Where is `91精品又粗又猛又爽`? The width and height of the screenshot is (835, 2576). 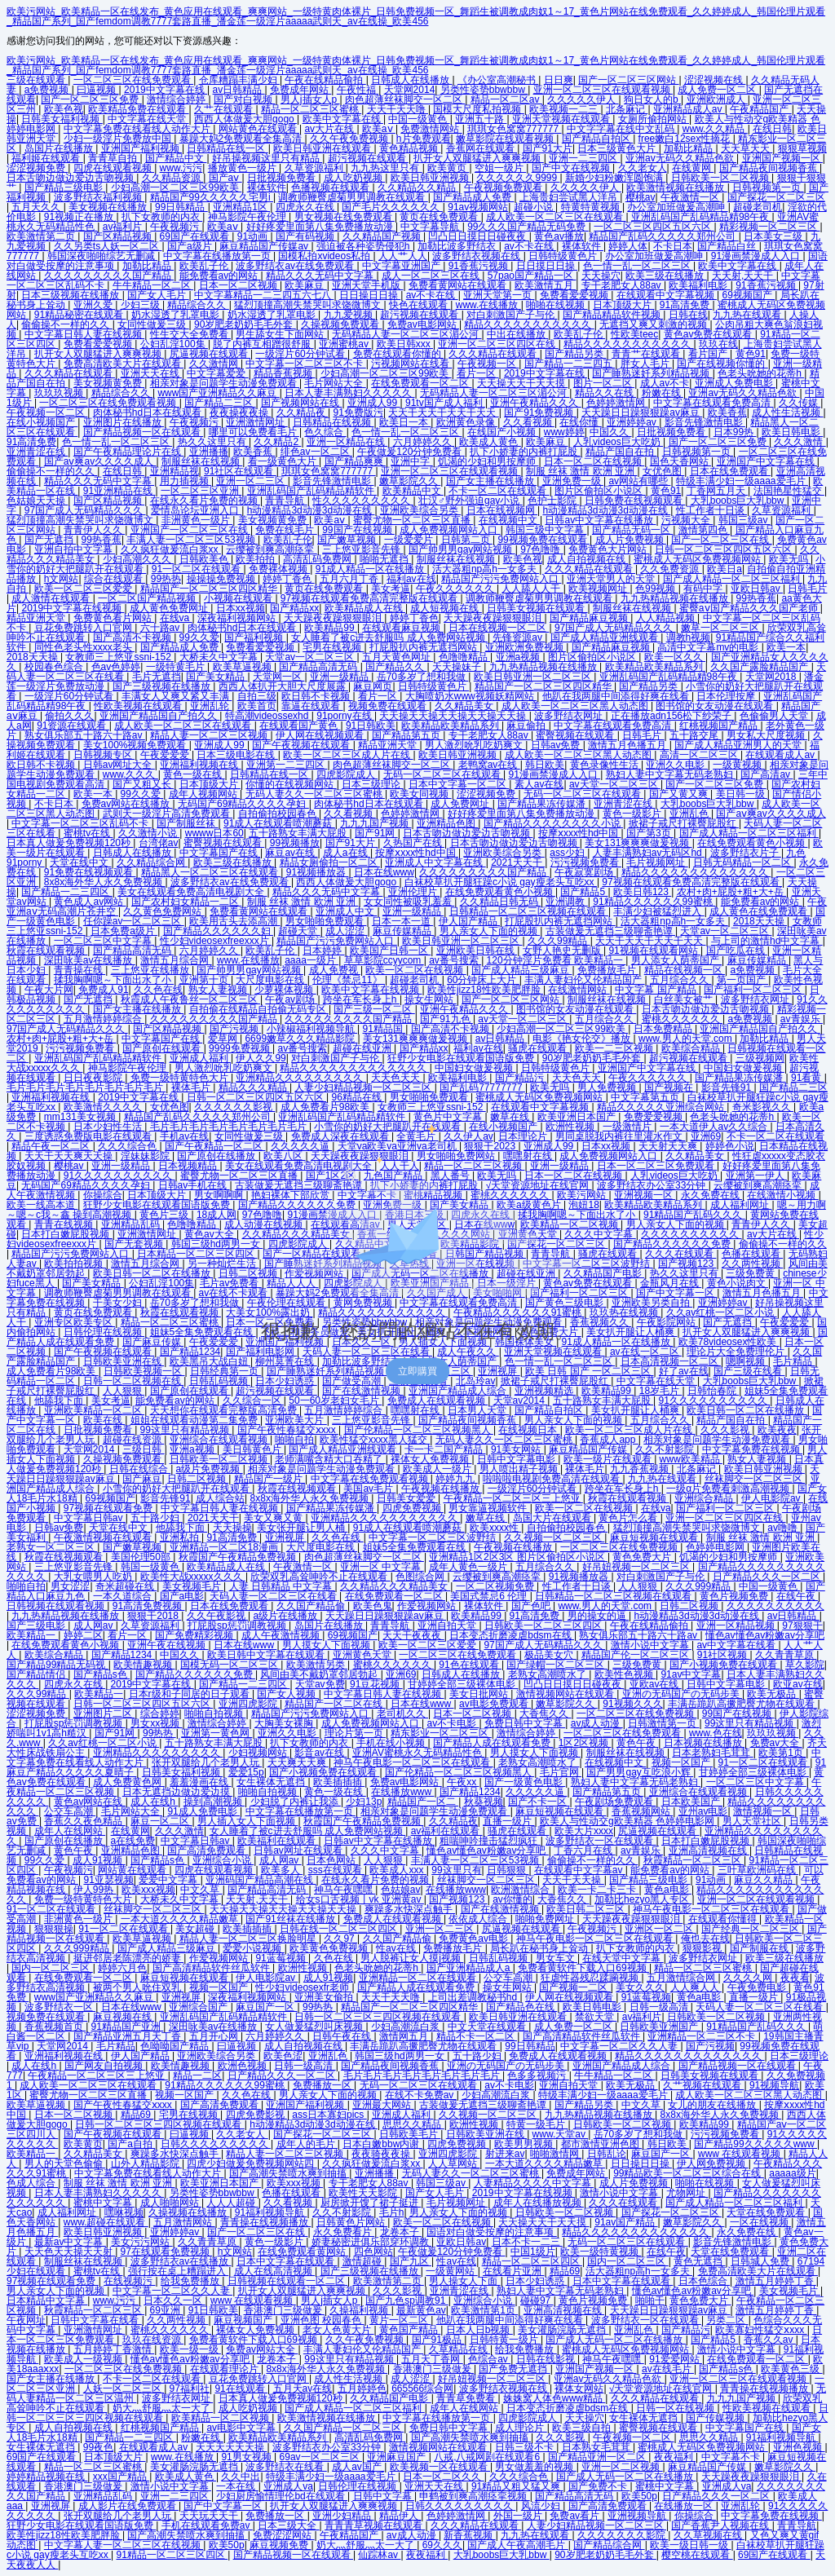 91精品又粗又猛又爽 is located at coordinates (517, 2486).